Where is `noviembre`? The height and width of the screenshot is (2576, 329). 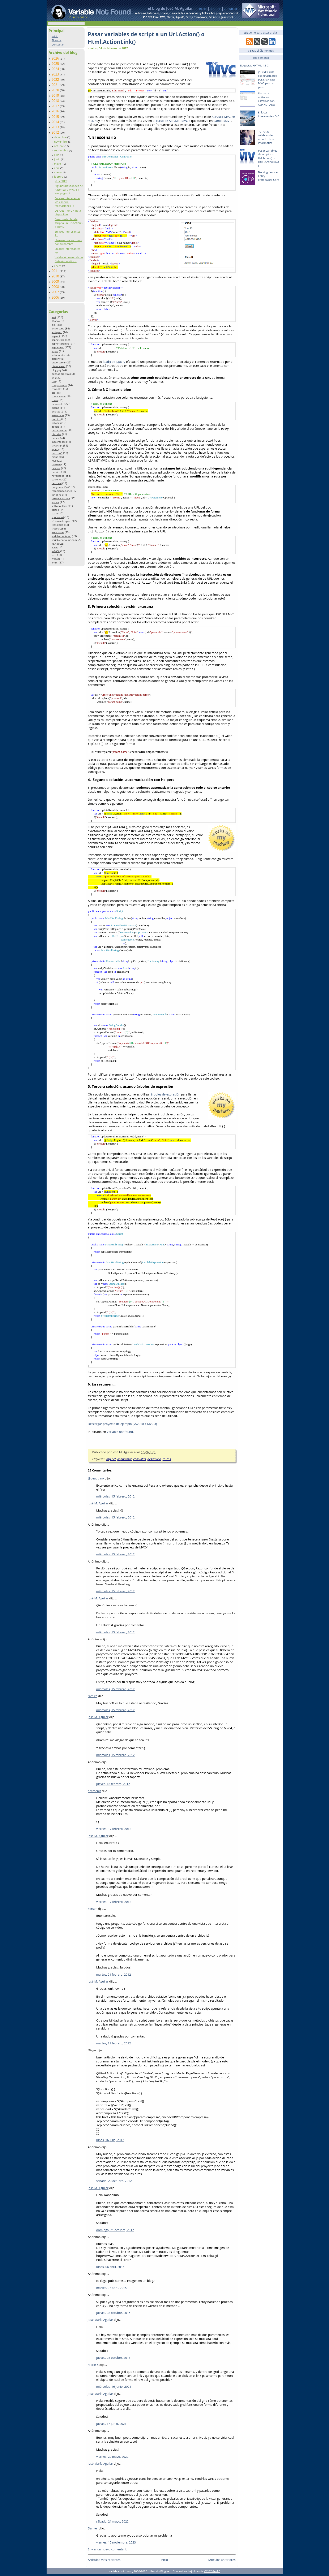 noviembre is located at coordinates (61, 141).